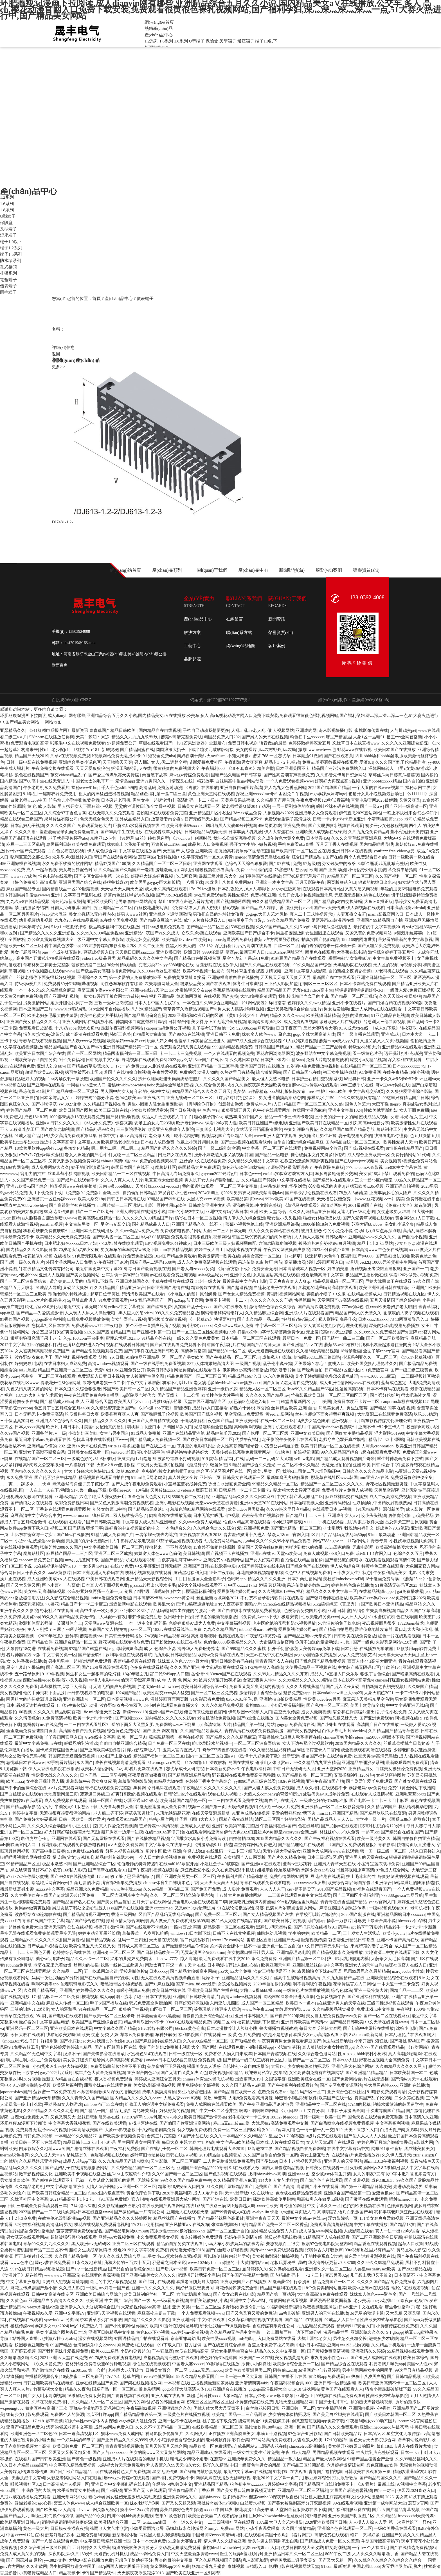 The height and width of the screenshot is (2576, 441). Describe the element at coordinates (332, 1484) in the screenshot. I see `精品国产一区二区三区久久久久久` at that location.